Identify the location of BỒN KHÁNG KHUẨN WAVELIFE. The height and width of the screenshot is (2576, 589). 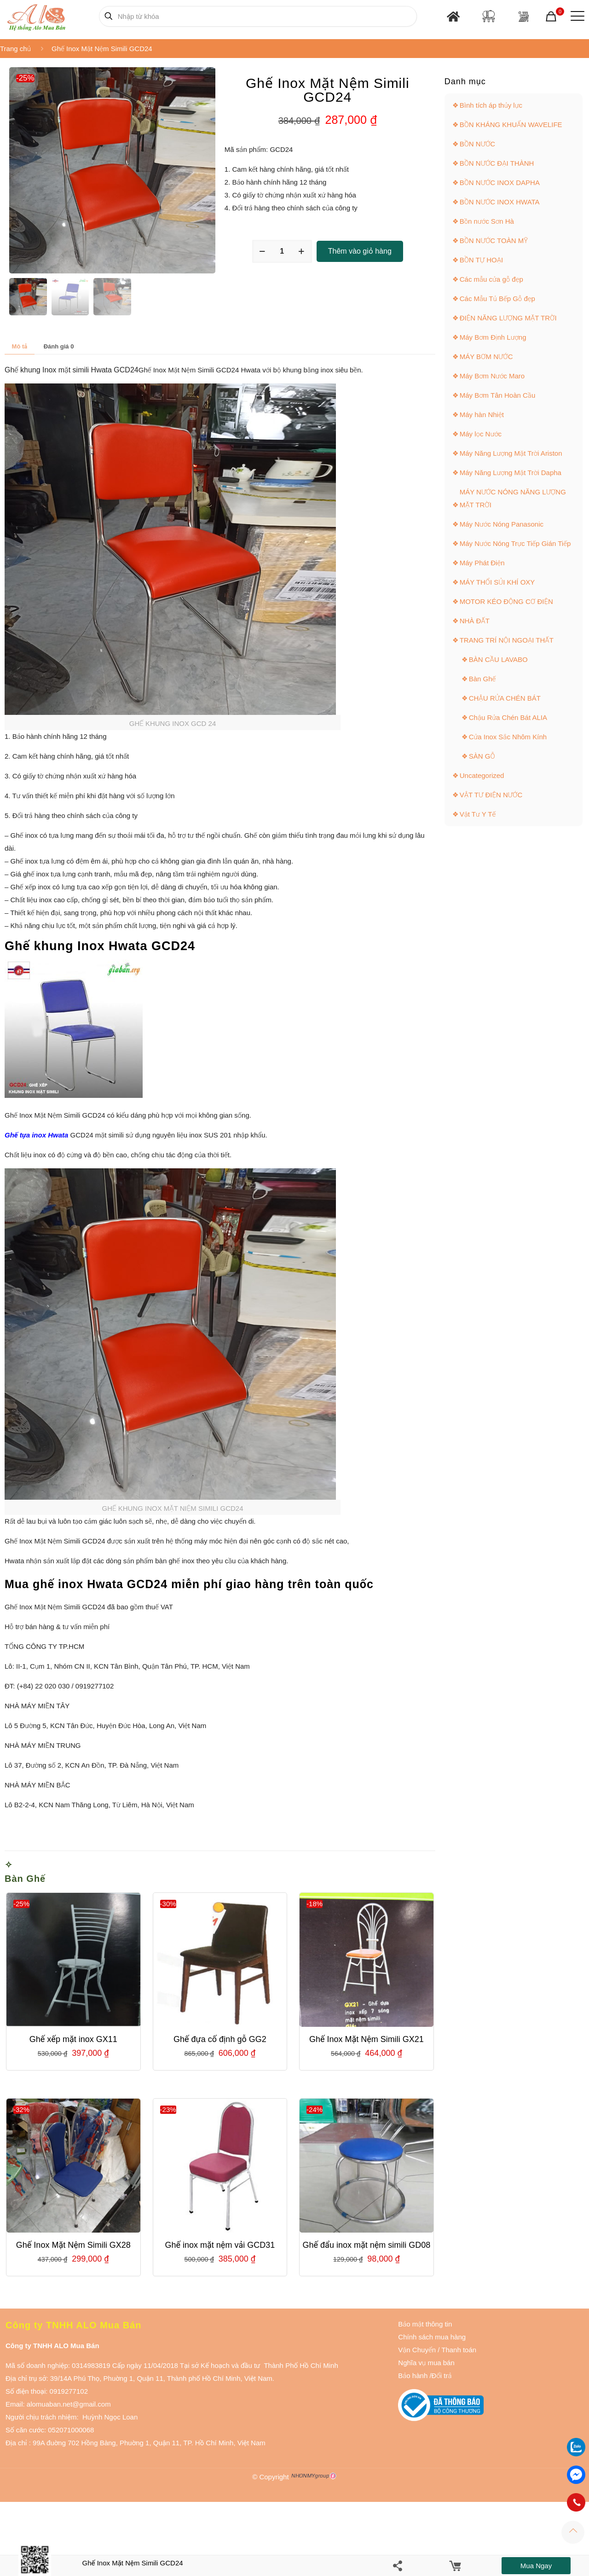
(511, 124).